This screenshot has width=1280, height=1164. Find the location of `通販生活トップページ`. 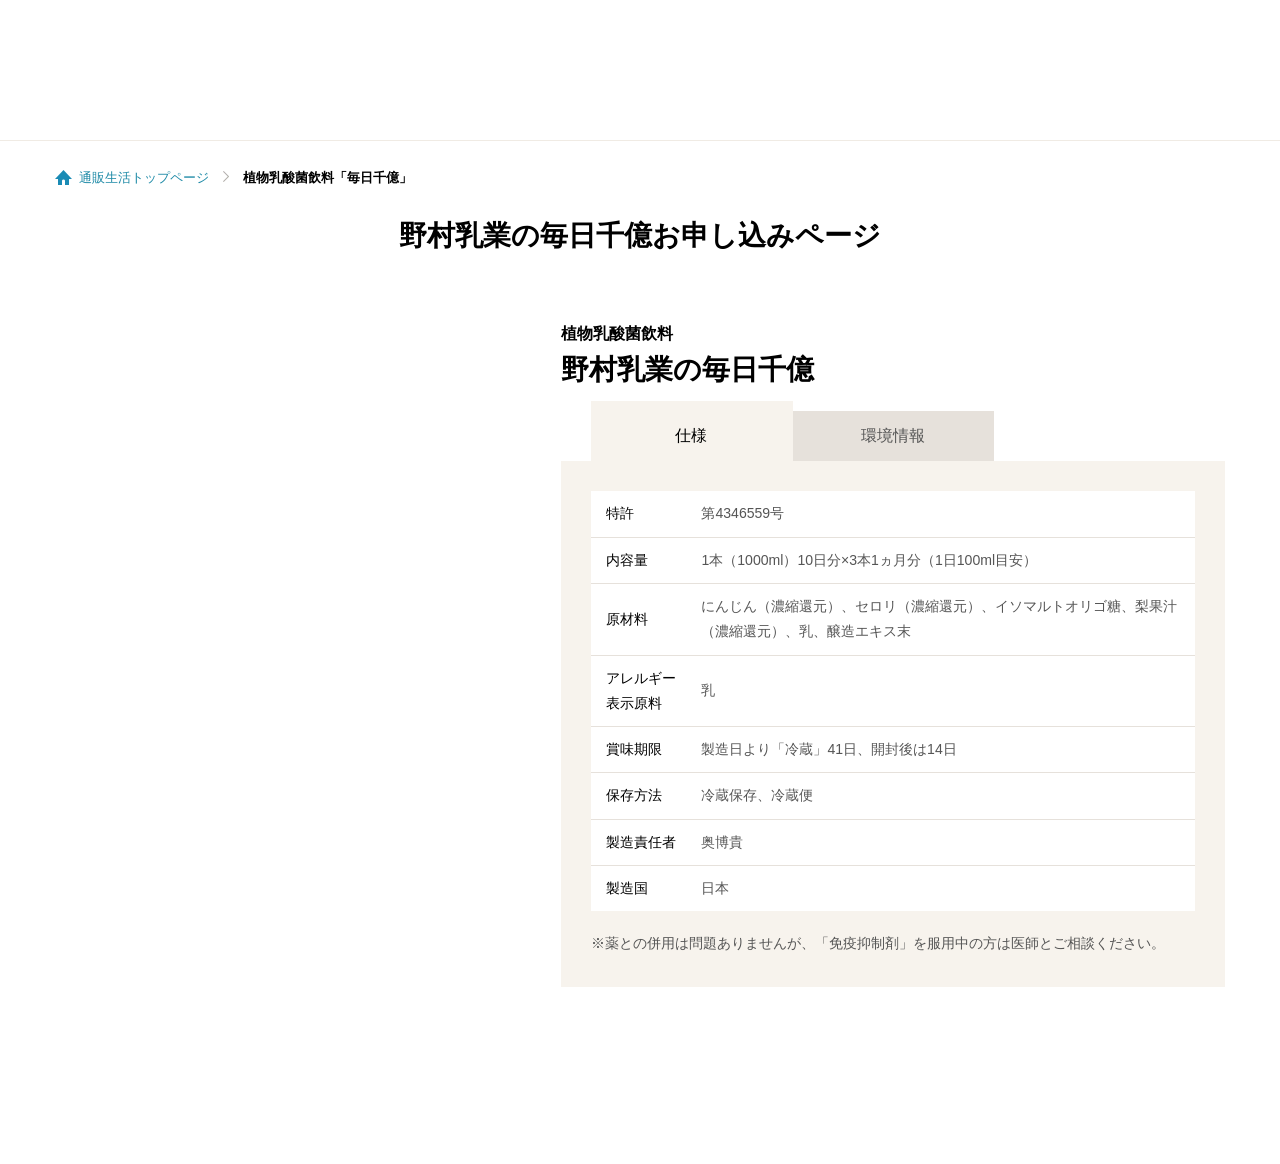

通販生活トップページ is located at coordinates (144, 177).